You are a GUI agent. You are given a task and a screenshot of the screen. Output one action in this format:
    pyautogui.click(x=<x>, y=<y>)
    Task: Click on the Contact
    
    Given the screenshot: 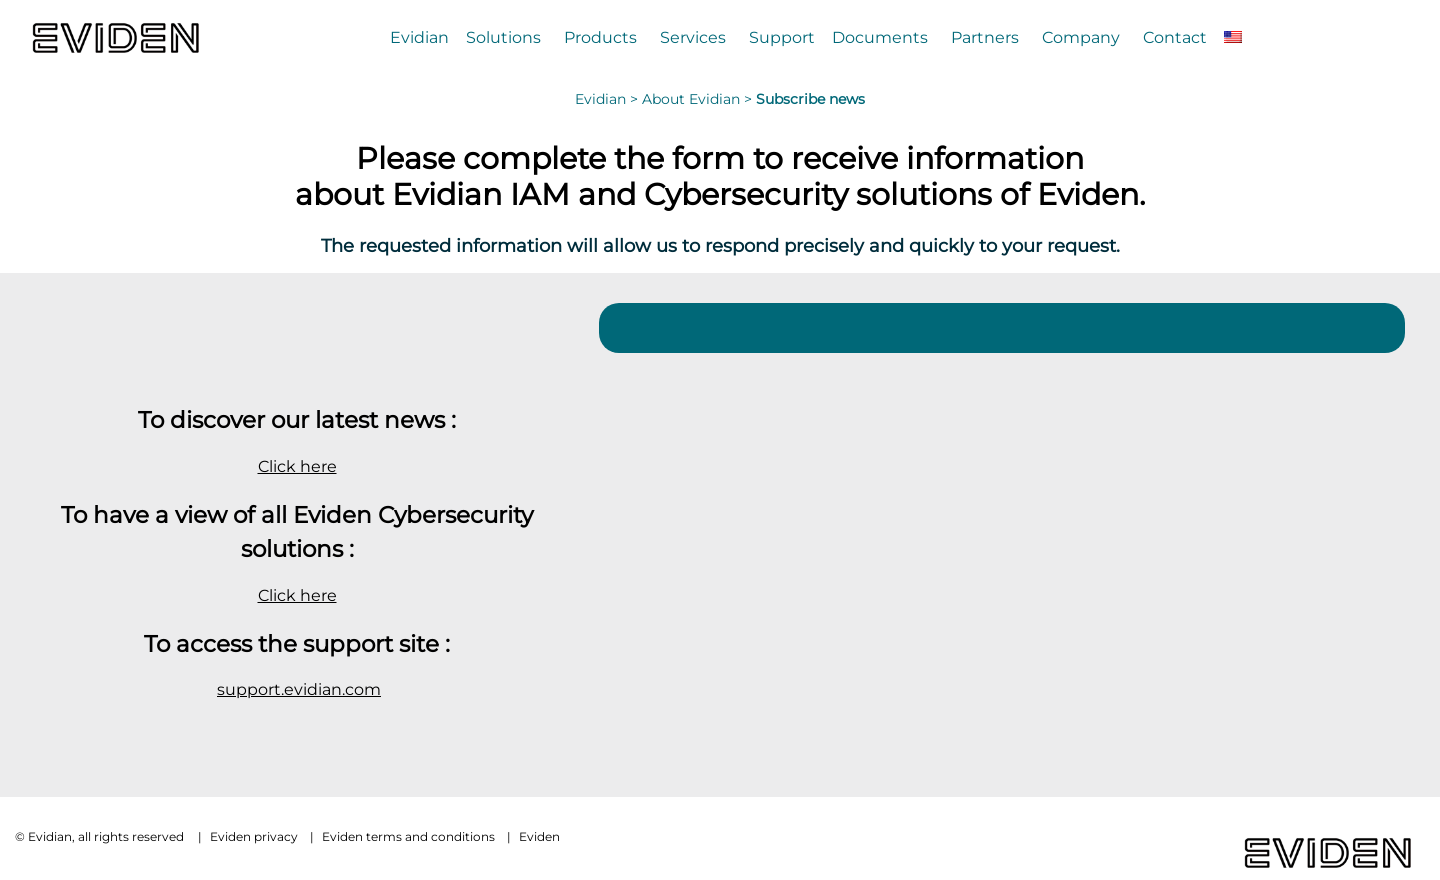 What is the action you would take?
    pyautogui.click(x=1175, y=37)
    